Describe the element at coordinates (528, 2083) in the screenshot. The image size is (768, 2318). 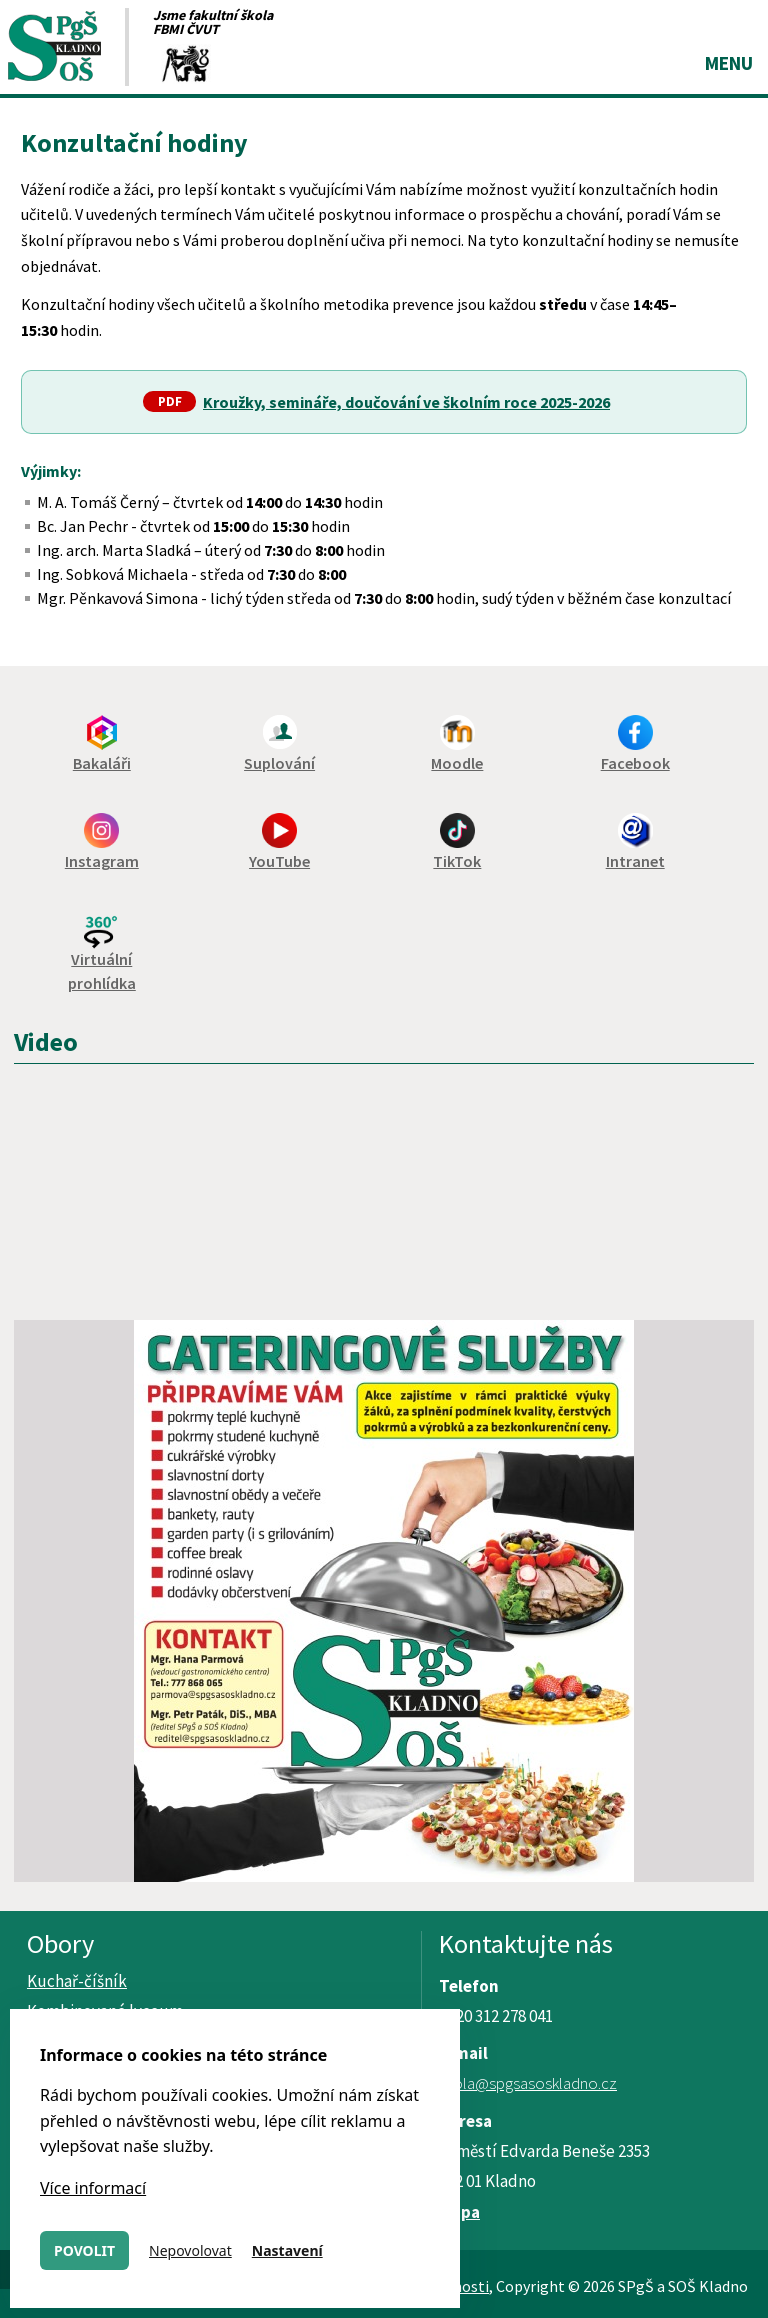
I see `skola@spgsasoskladno.cz` at that location.